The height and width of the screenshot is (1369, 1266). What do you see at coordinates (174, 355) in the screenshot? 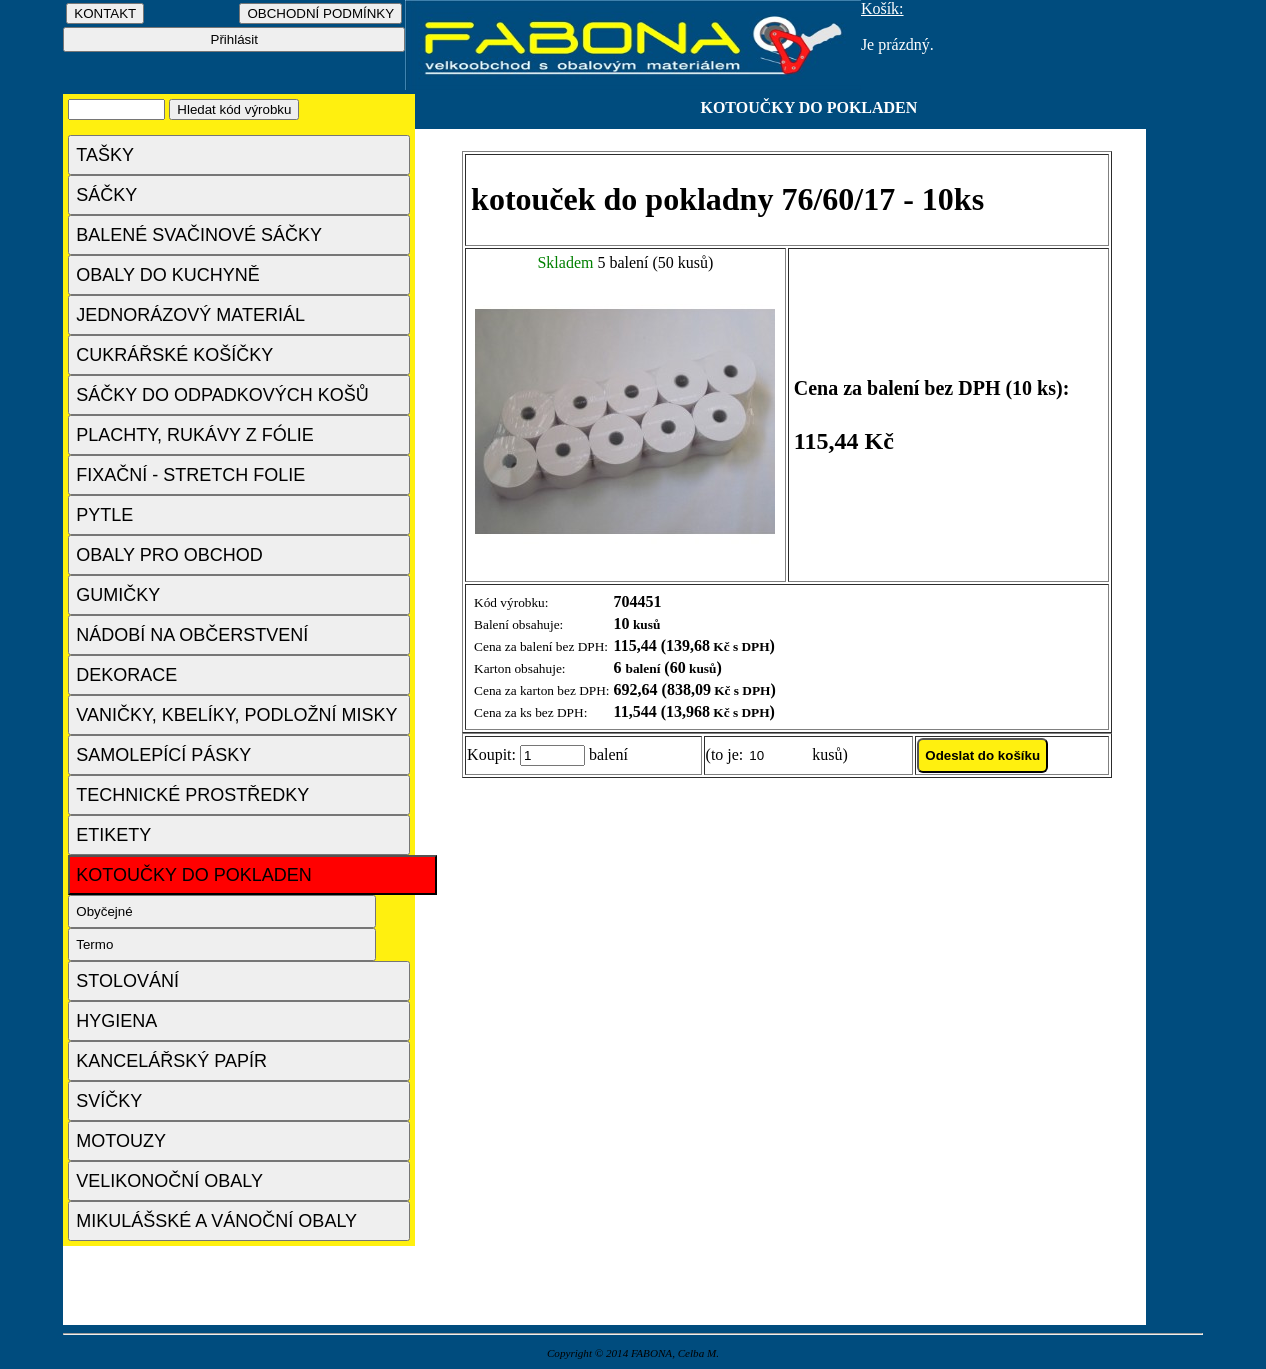
I see `CUKRÁŘSKÉ KOŠÍČKY` at bounding box center [174, 355].